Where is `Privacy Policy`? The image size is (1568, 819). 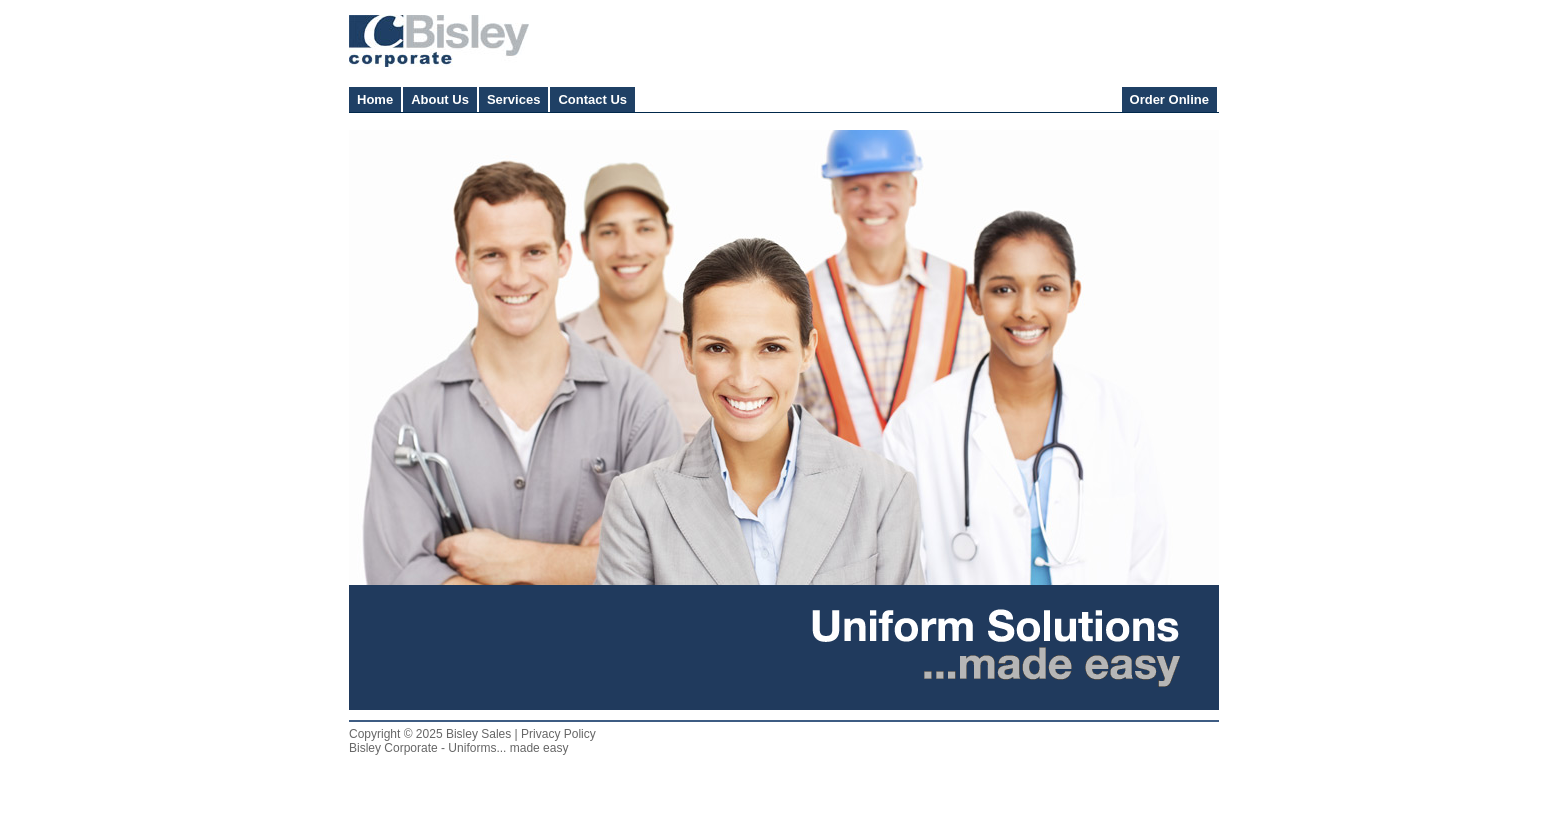 Privacy Policy is located at coordinates (558, 734).